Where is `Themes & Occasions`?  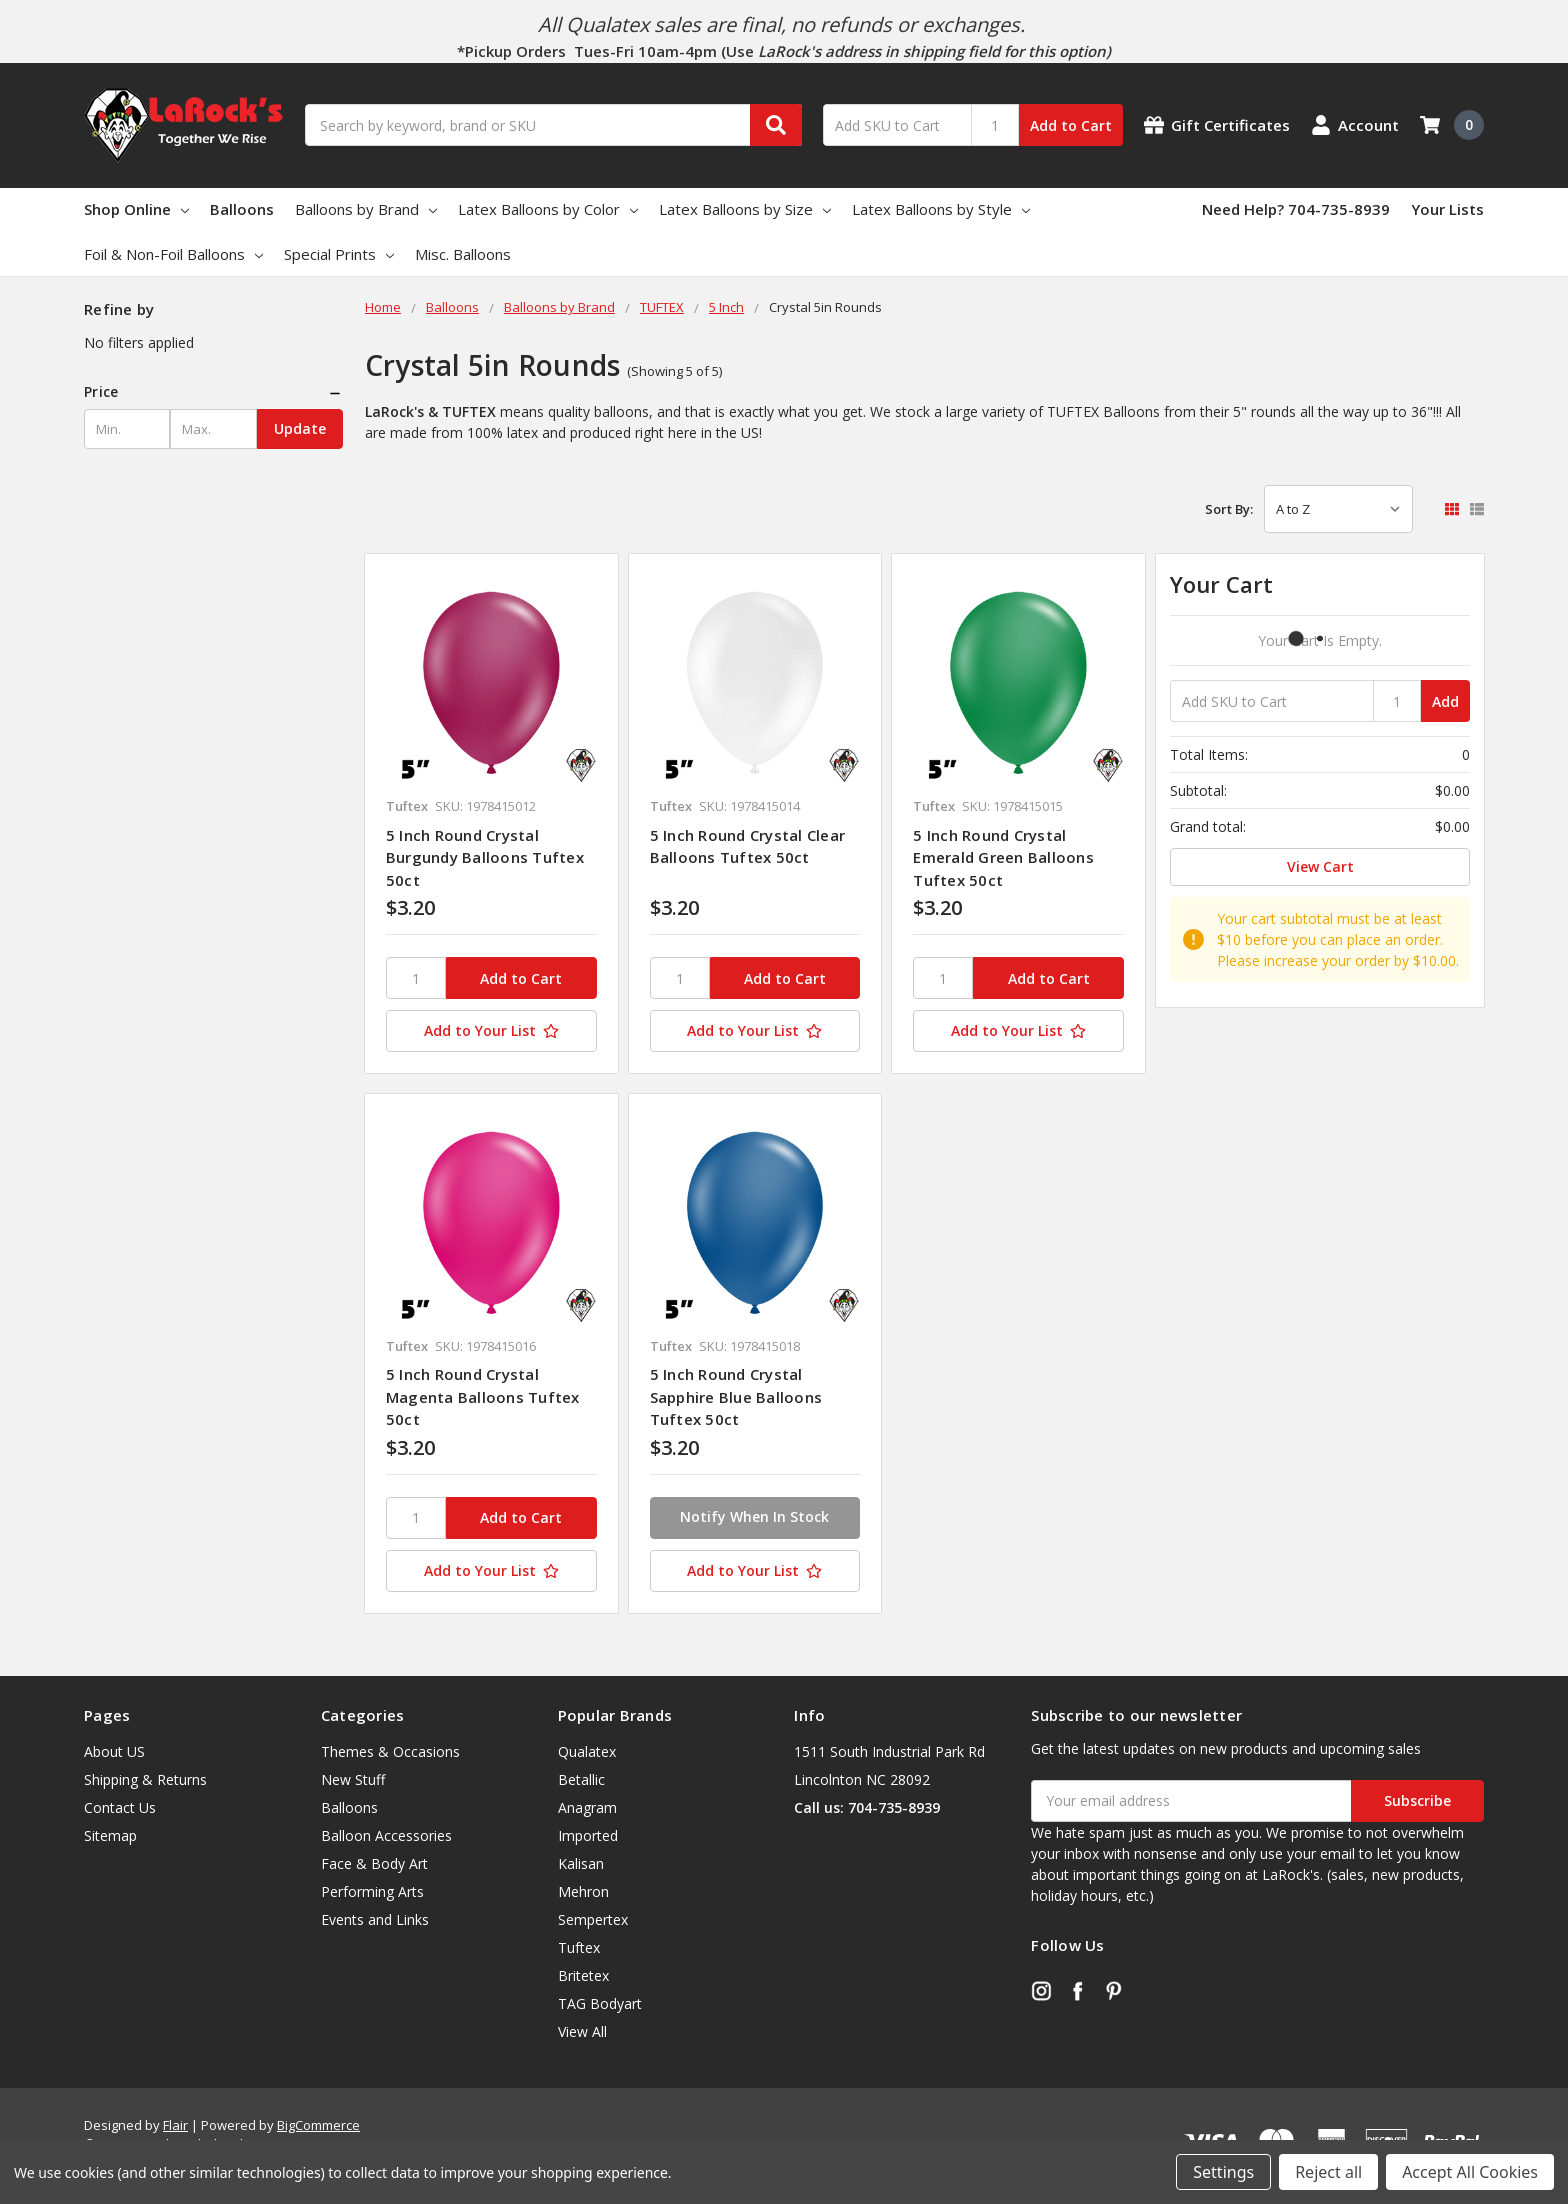 Themes & Occasions is located at coordinates (390, 1751).